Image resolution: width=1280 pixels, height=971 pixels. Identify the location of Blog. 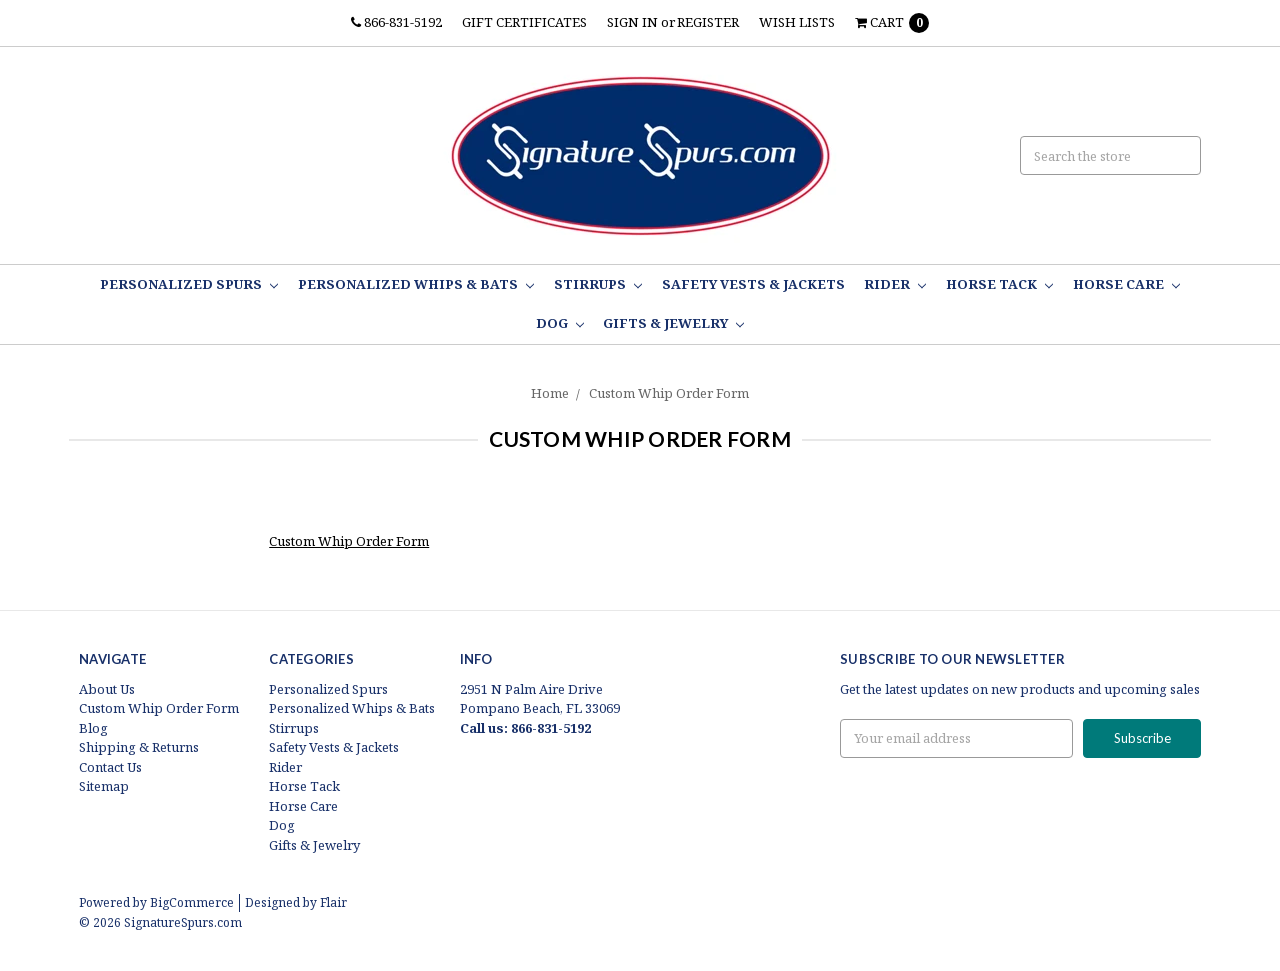
(93, 728).